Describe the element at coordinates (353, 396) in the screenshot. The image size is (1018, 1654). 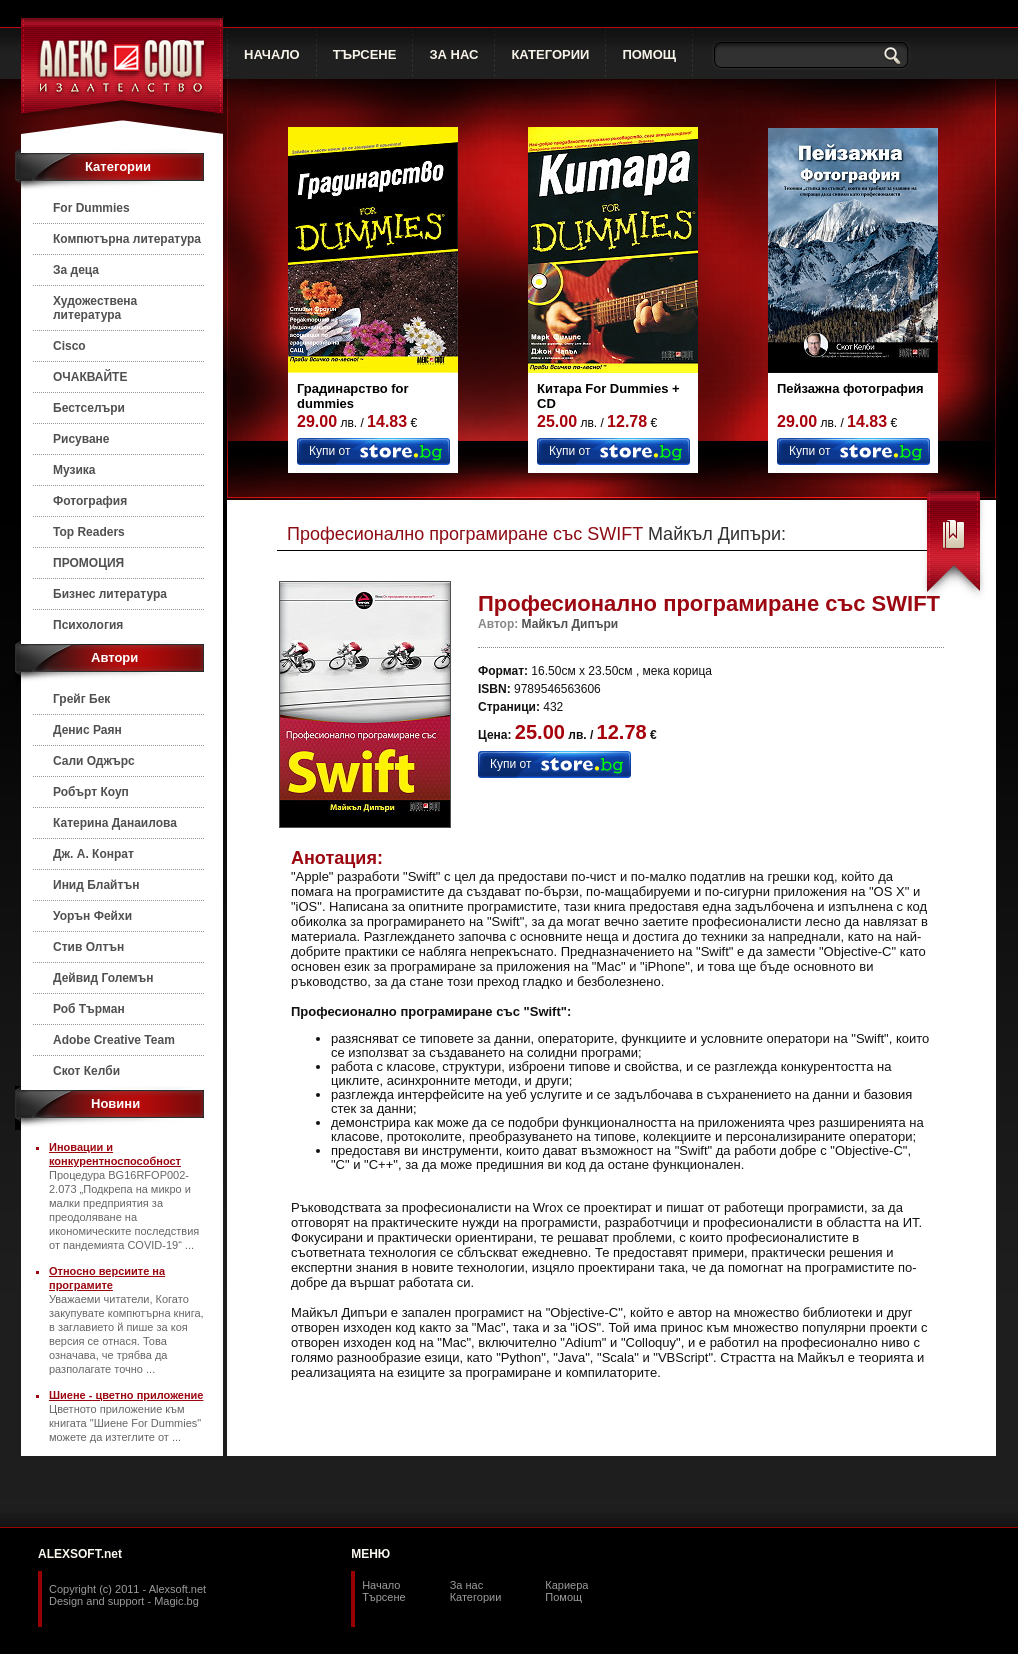
I see `Градинарство for dummies` at that location.